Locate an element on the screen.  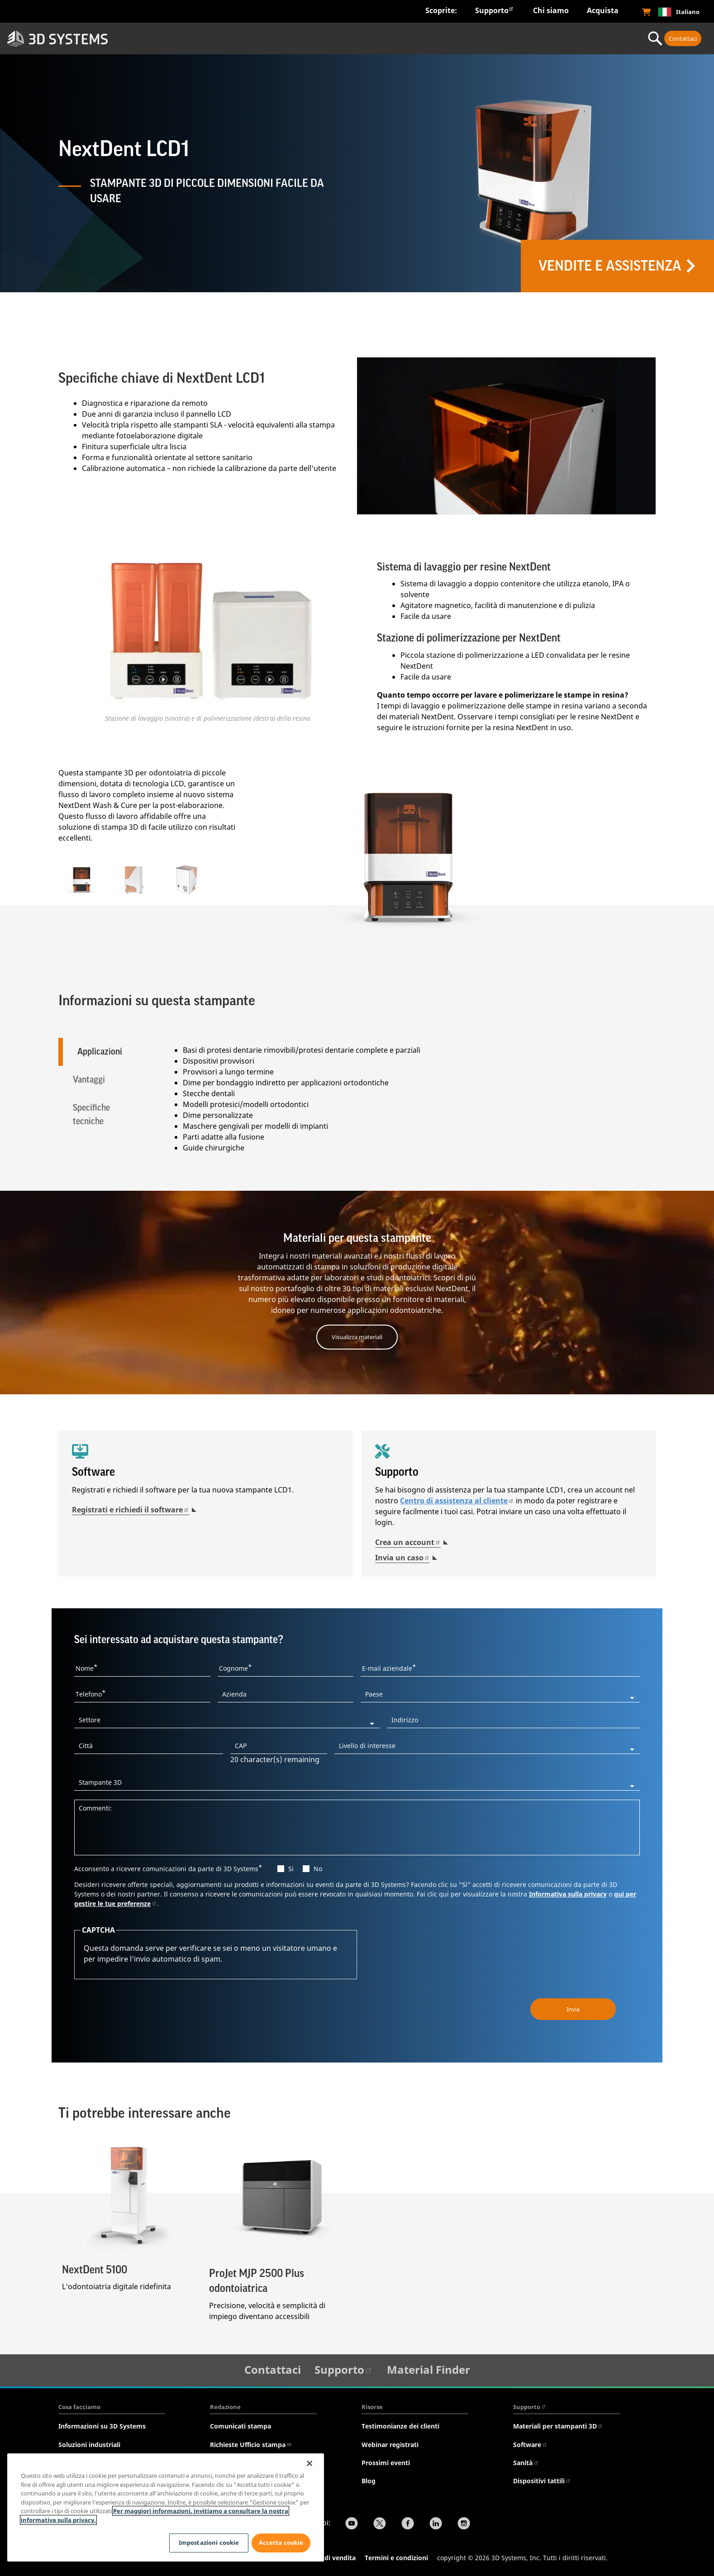
Materiali per questa stampante is located at coordinates (357, 1237).